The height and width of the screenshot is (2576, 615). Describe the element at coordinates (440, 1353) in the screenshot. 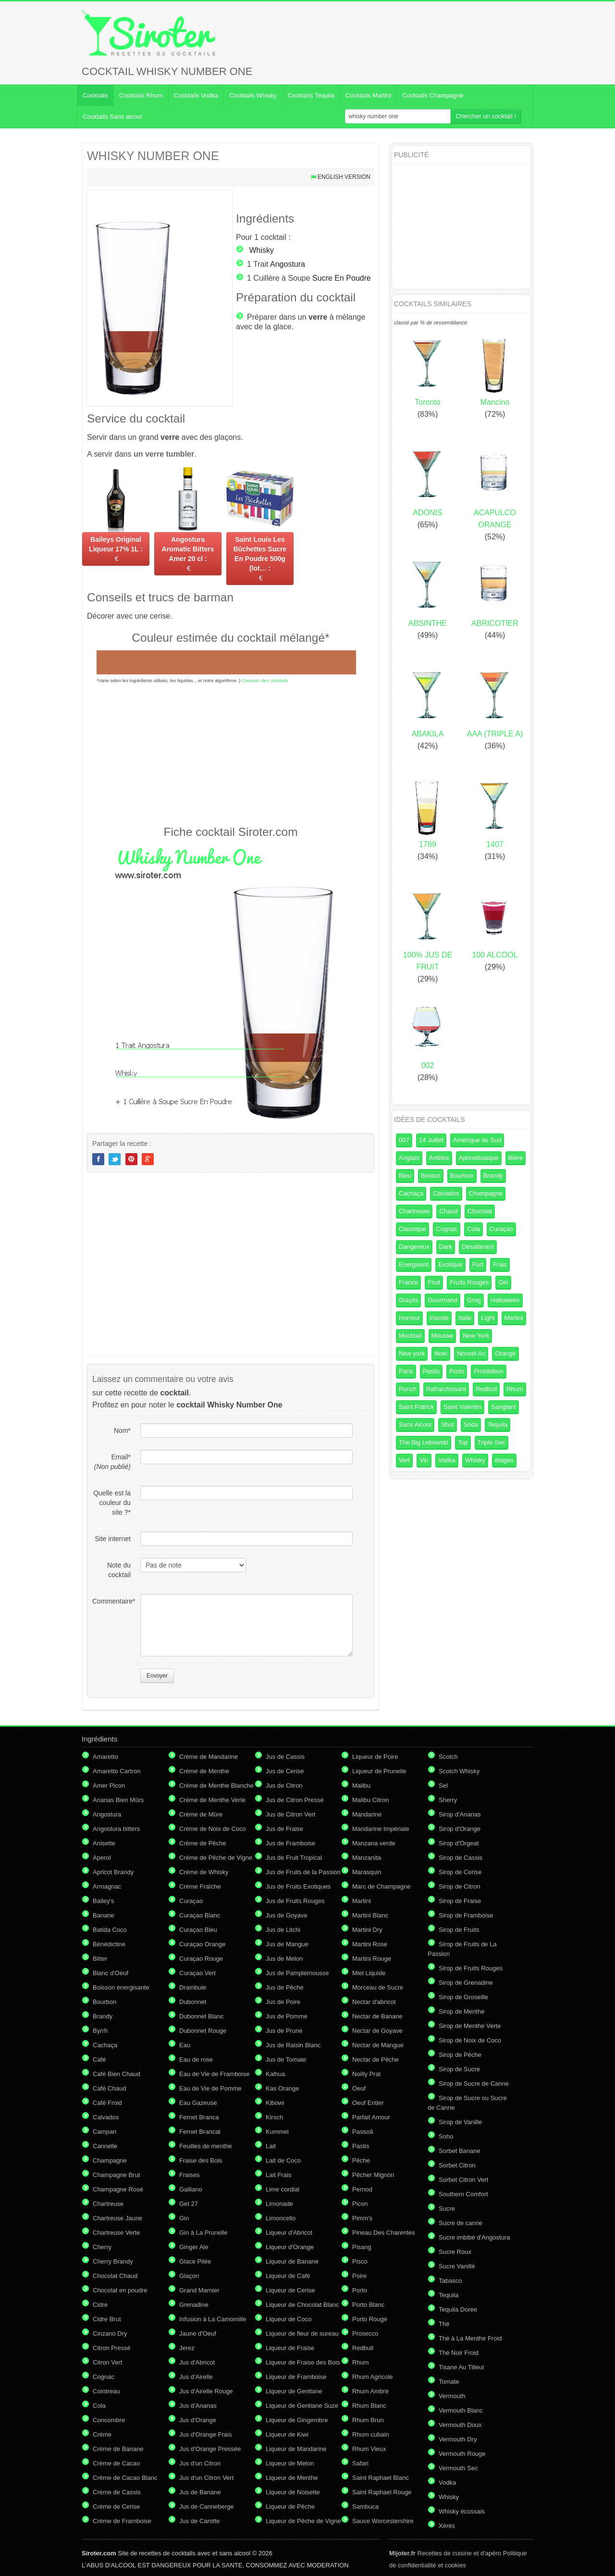

I see `Noel` at that location.